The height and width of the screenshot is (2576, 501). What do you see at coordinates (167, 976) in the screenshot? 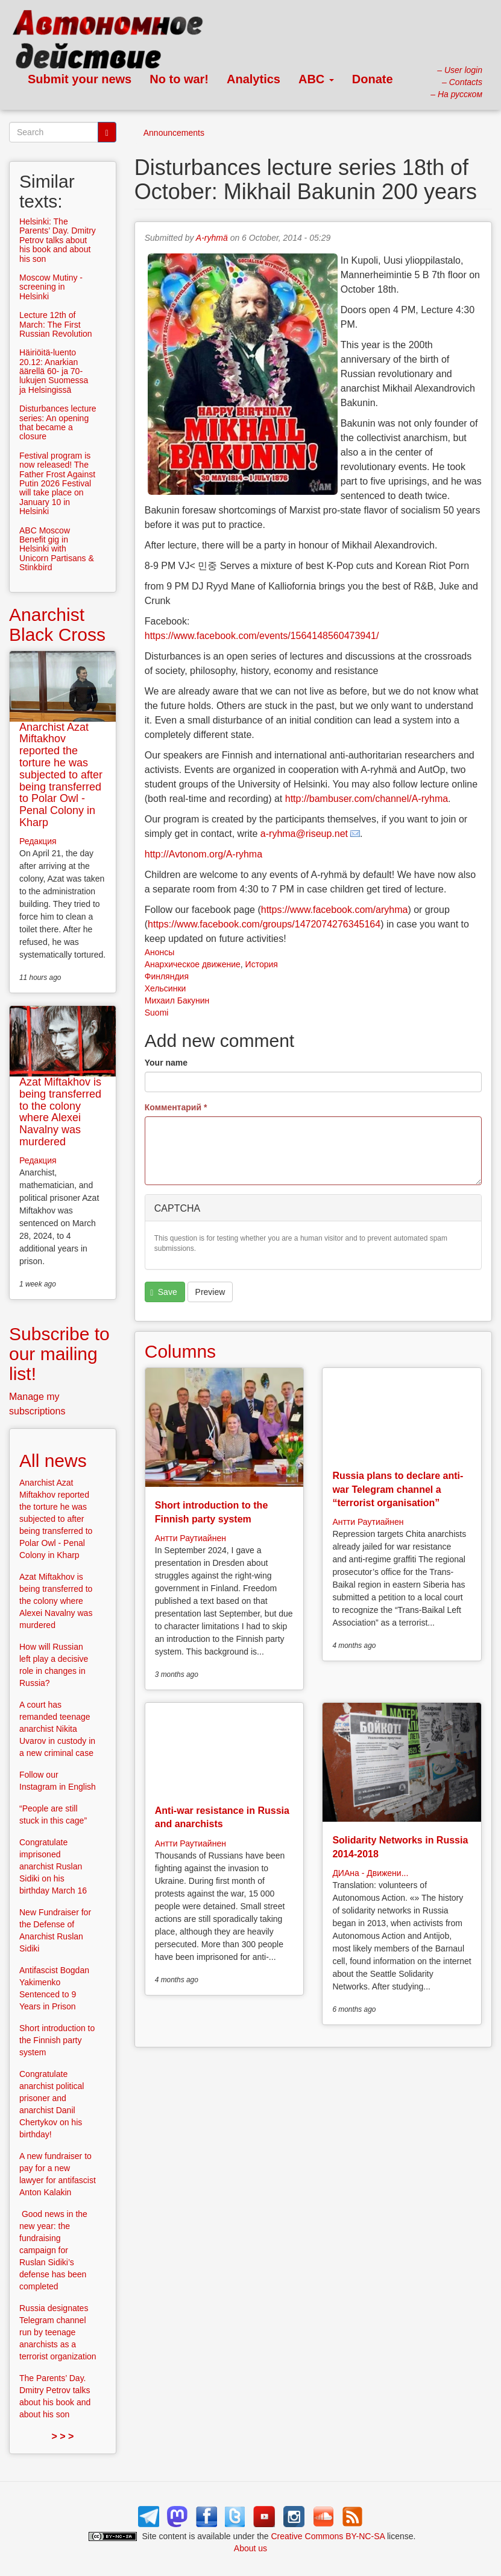
I see `Финляндия` at bounding box center [167, 976].